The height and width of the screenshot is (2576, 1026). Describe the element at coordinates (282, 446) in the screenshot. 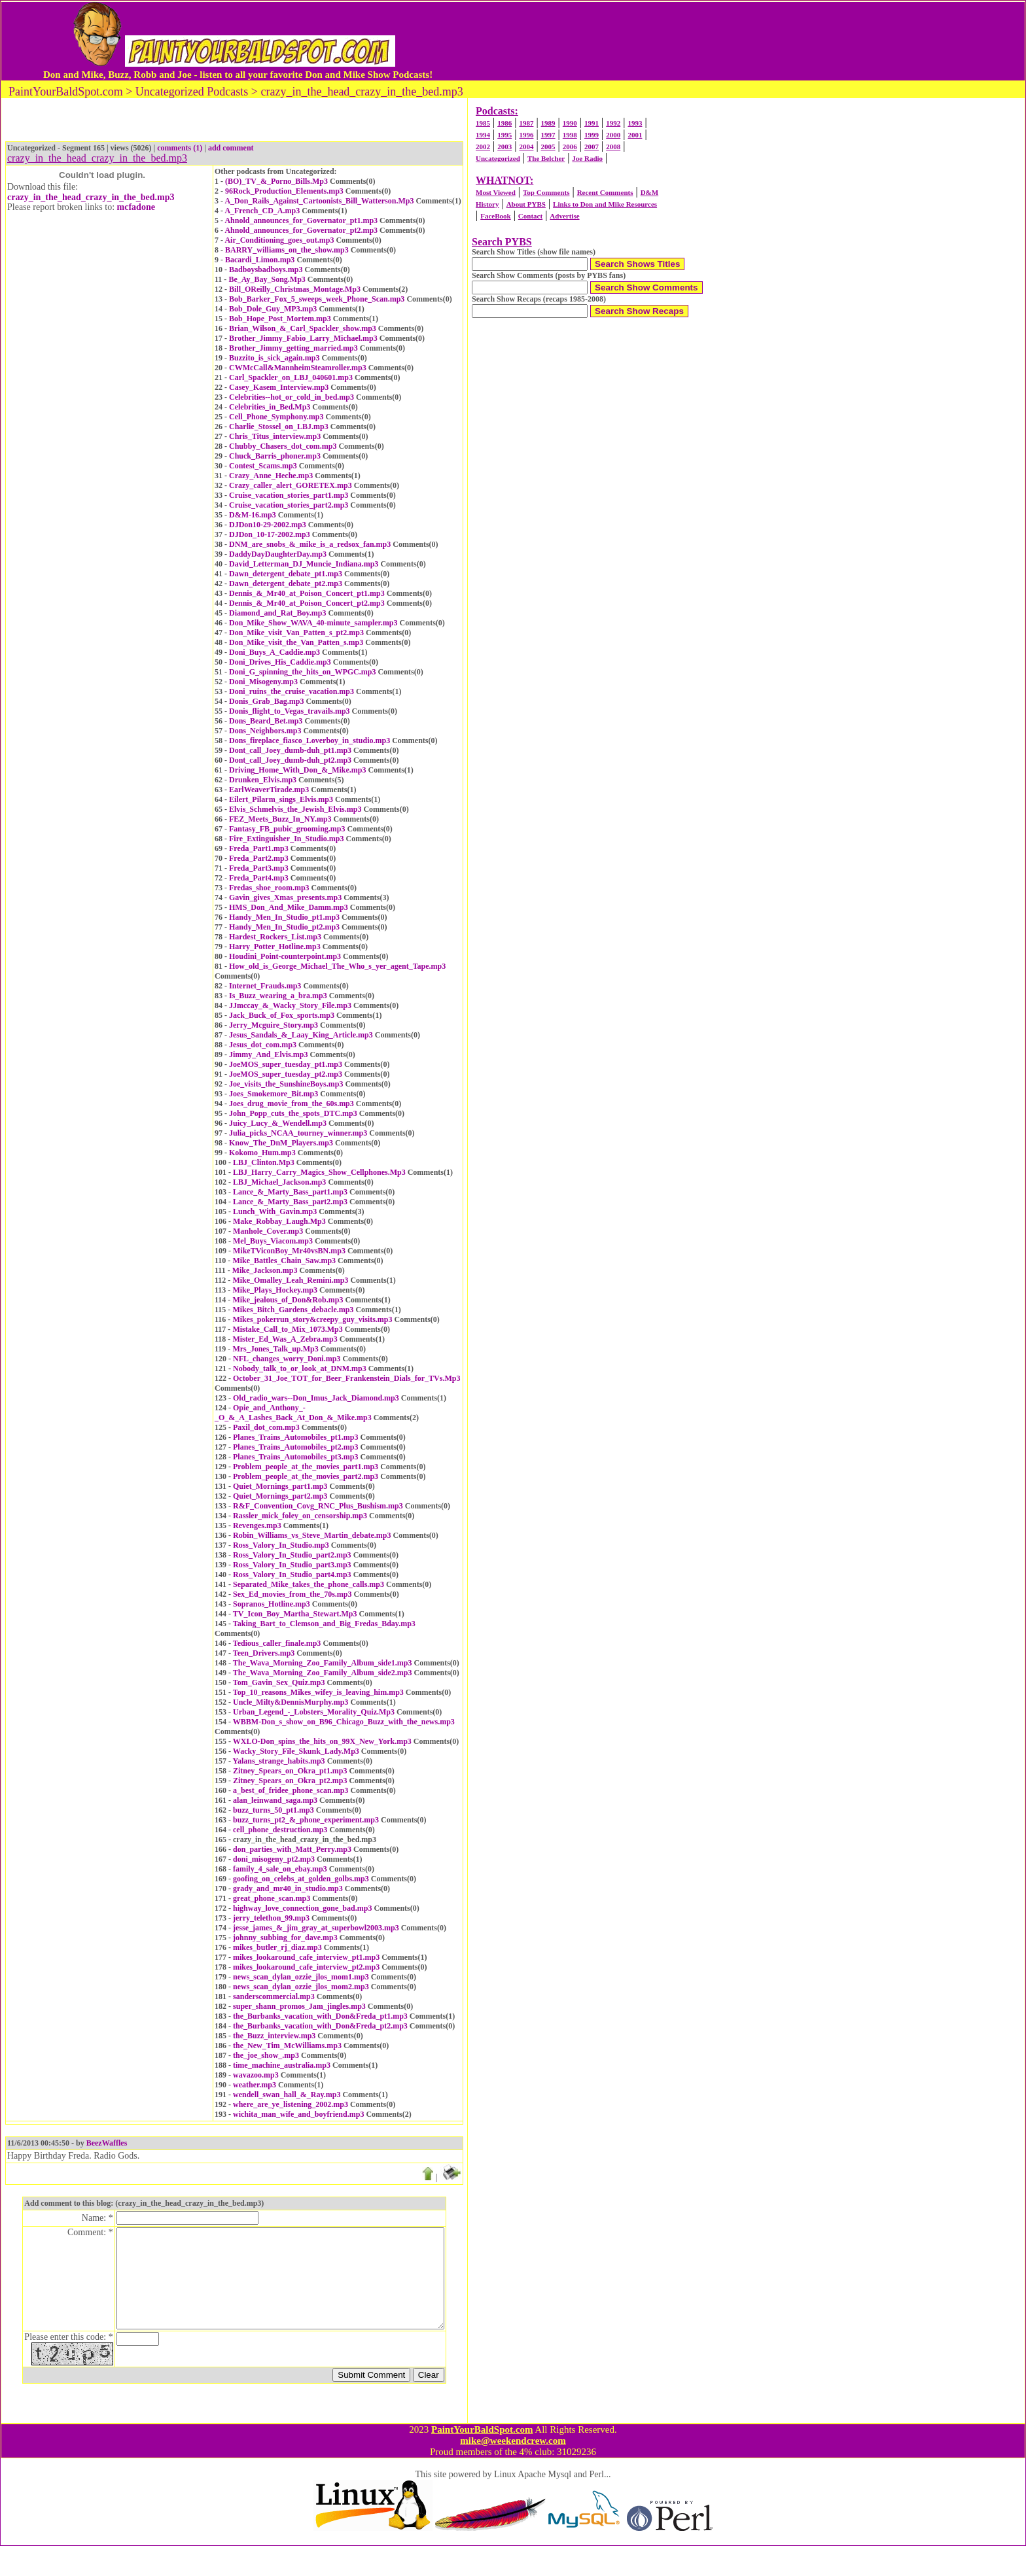

I see `Chubby_Chasers_dot_com.mp3` at that location.